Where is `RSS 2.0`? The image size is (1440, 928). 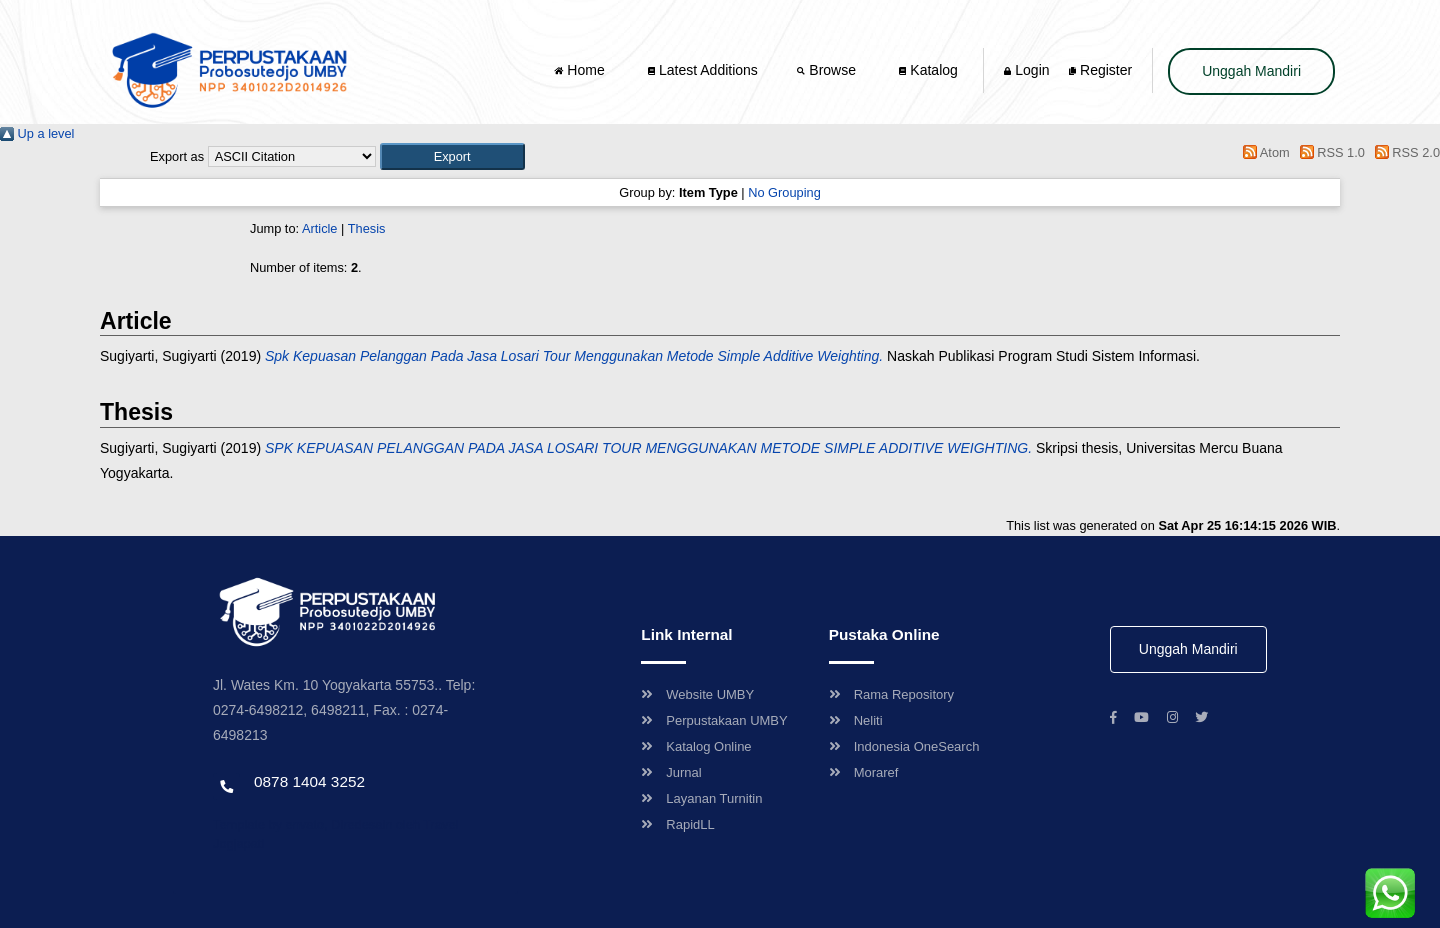 RSS 2.0 is located at coordinates (1404, 152).